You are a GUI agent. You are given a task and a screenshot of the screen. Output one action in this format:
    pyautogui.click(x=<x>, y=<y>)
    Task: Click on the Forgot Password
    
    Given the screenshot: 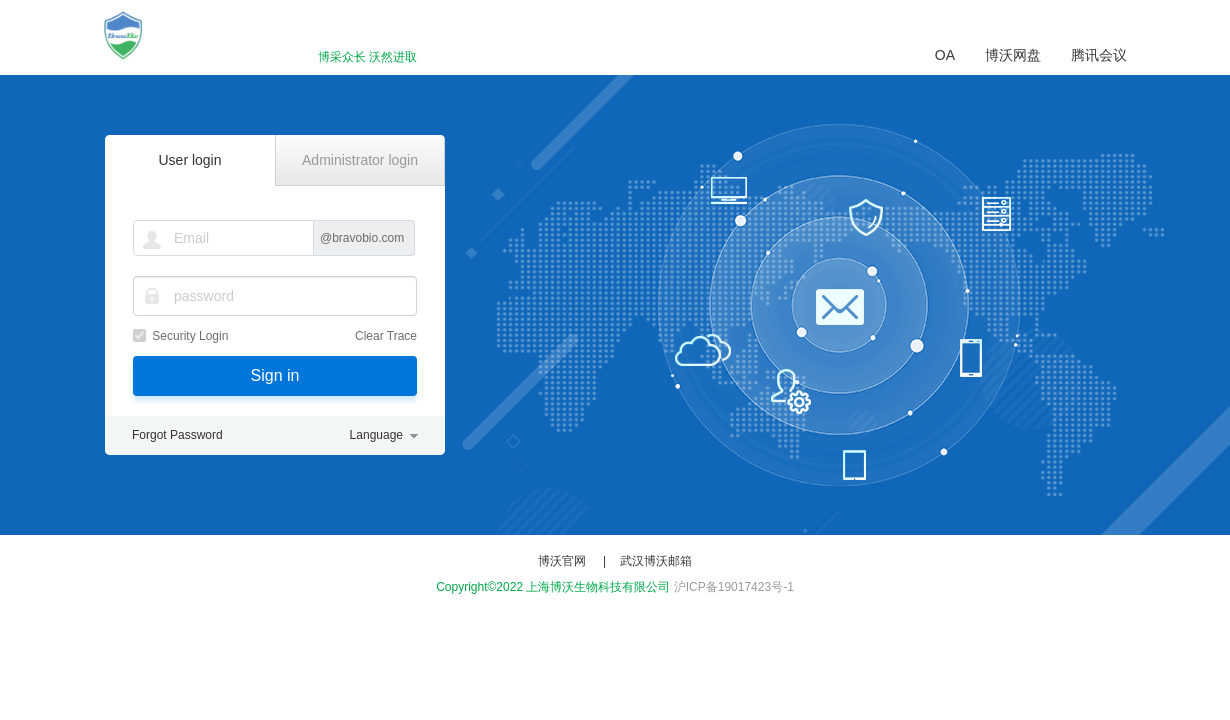 What is the action you would take?
    pyautogui.click(x=177, y=435)
    